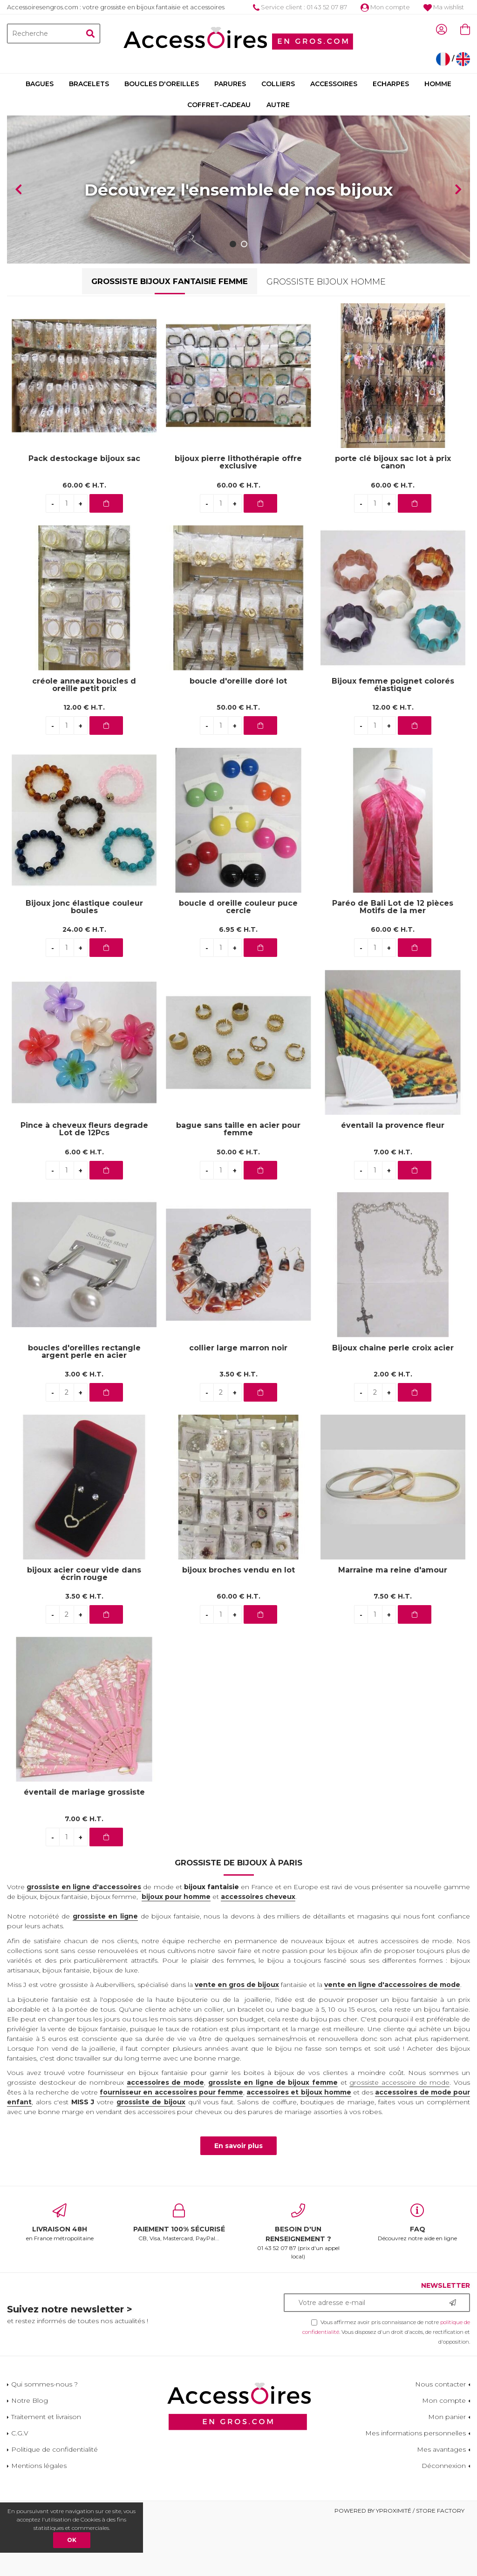  Describe the element at coordinates (238, 2201) in the screenshot. I see `En savoir plus` at that location.